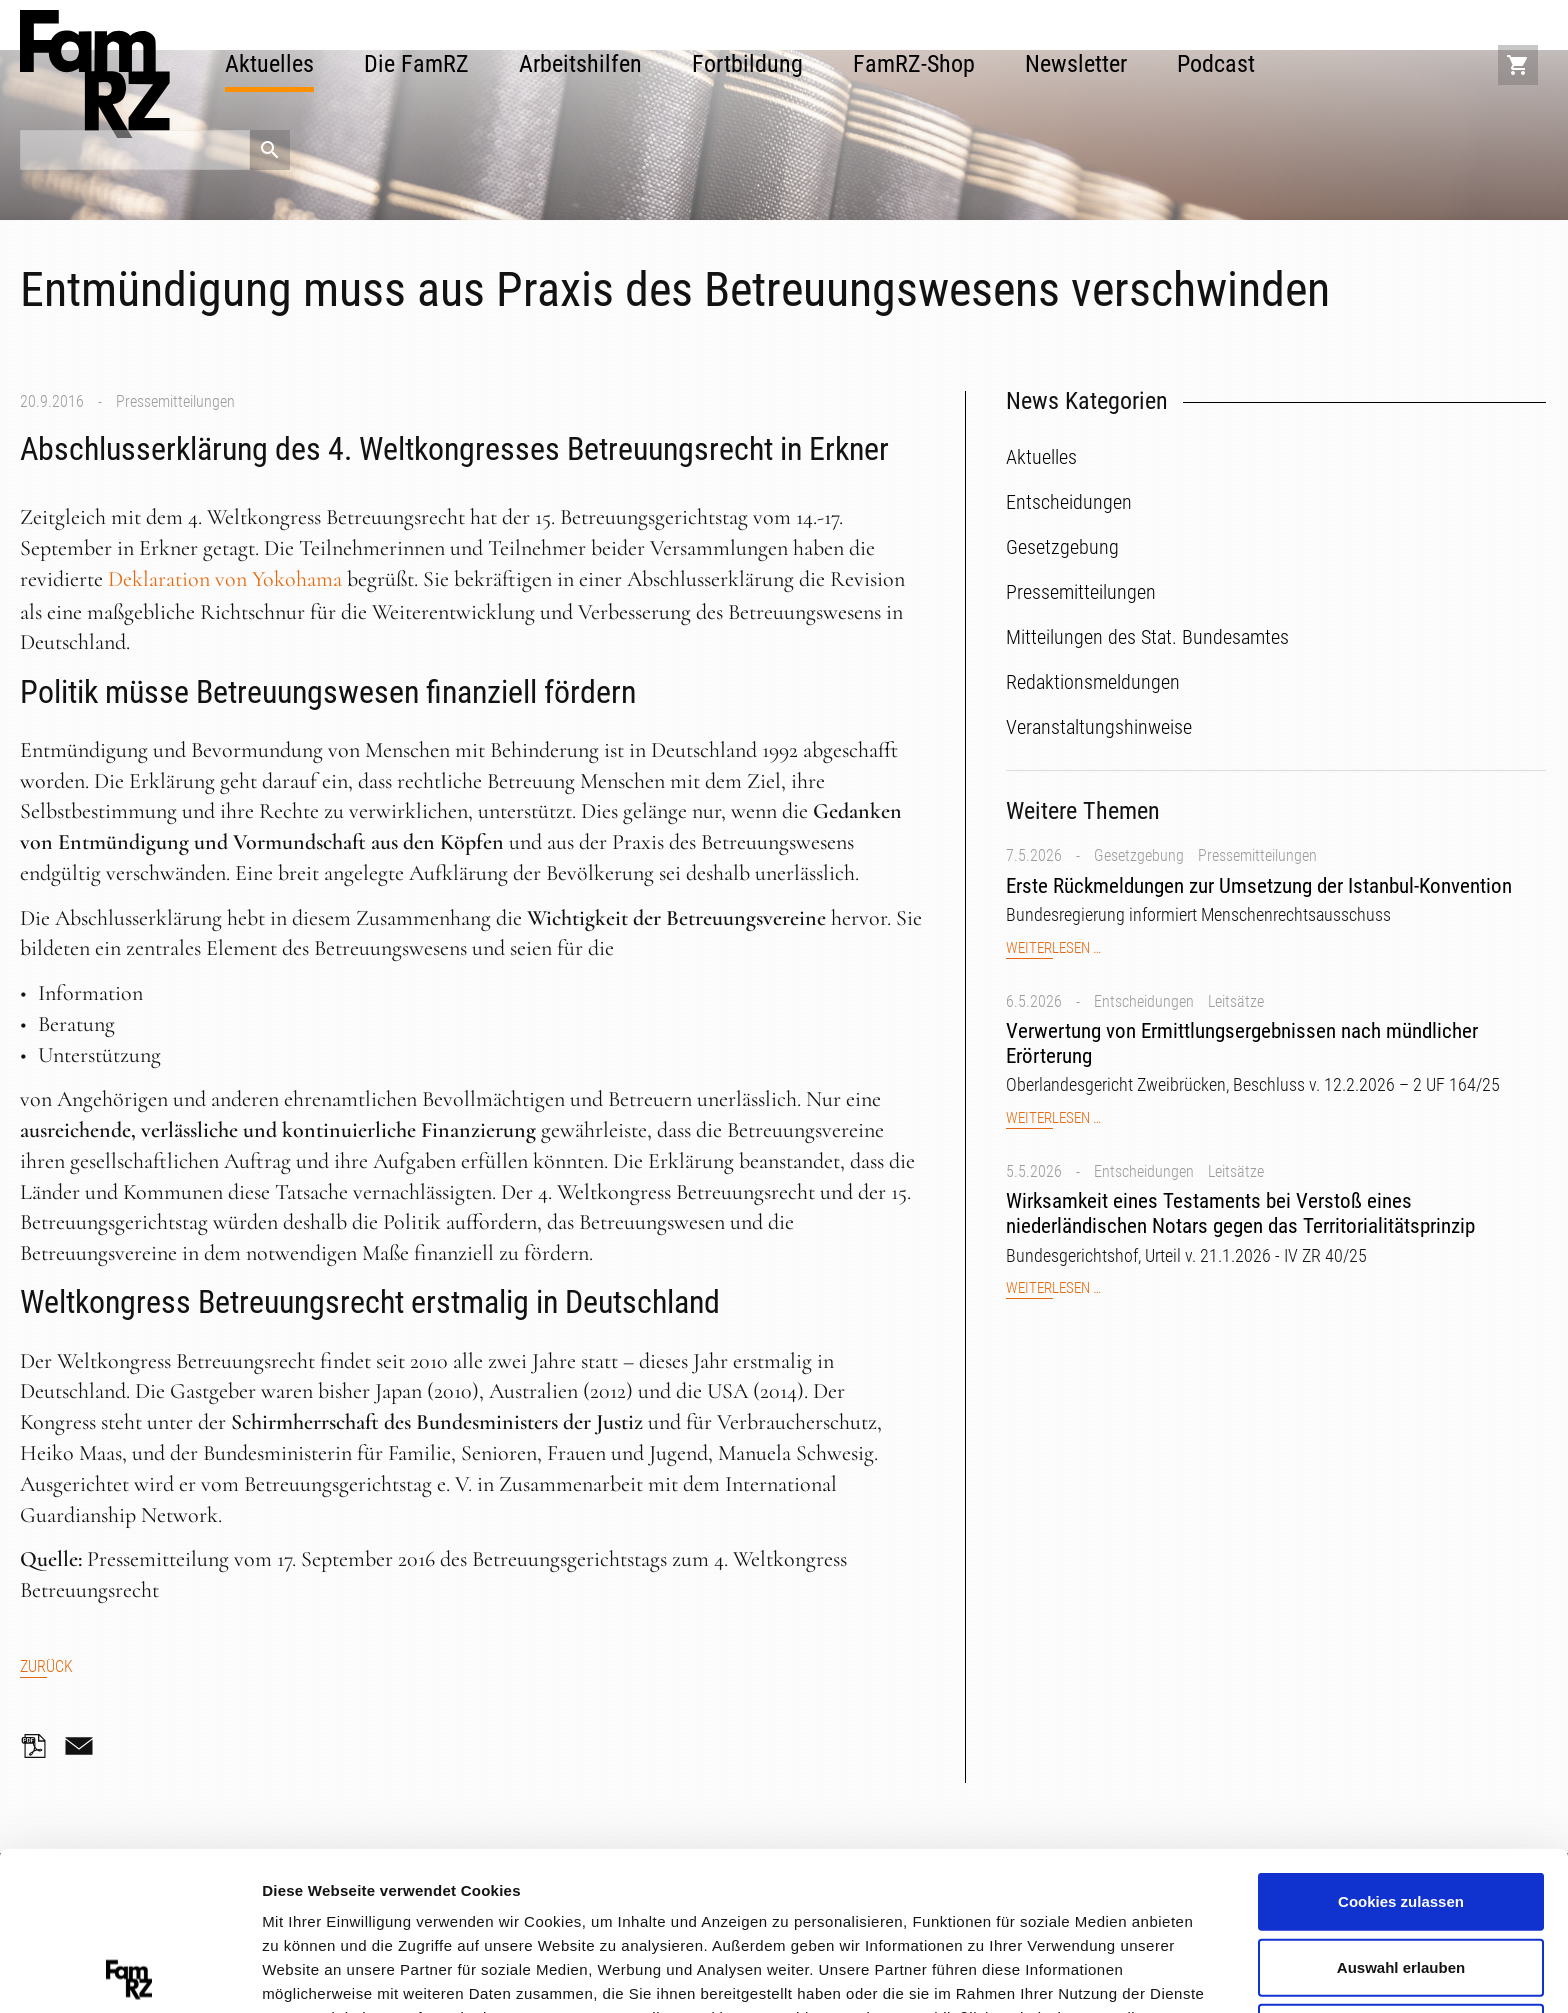  What do you see at coordinates (129, 1974) in the screenshot?
I see `[Cookiebot von Usercentrics - öffnet in einem neuen Fenster]` at bounding box center [129, 1974].